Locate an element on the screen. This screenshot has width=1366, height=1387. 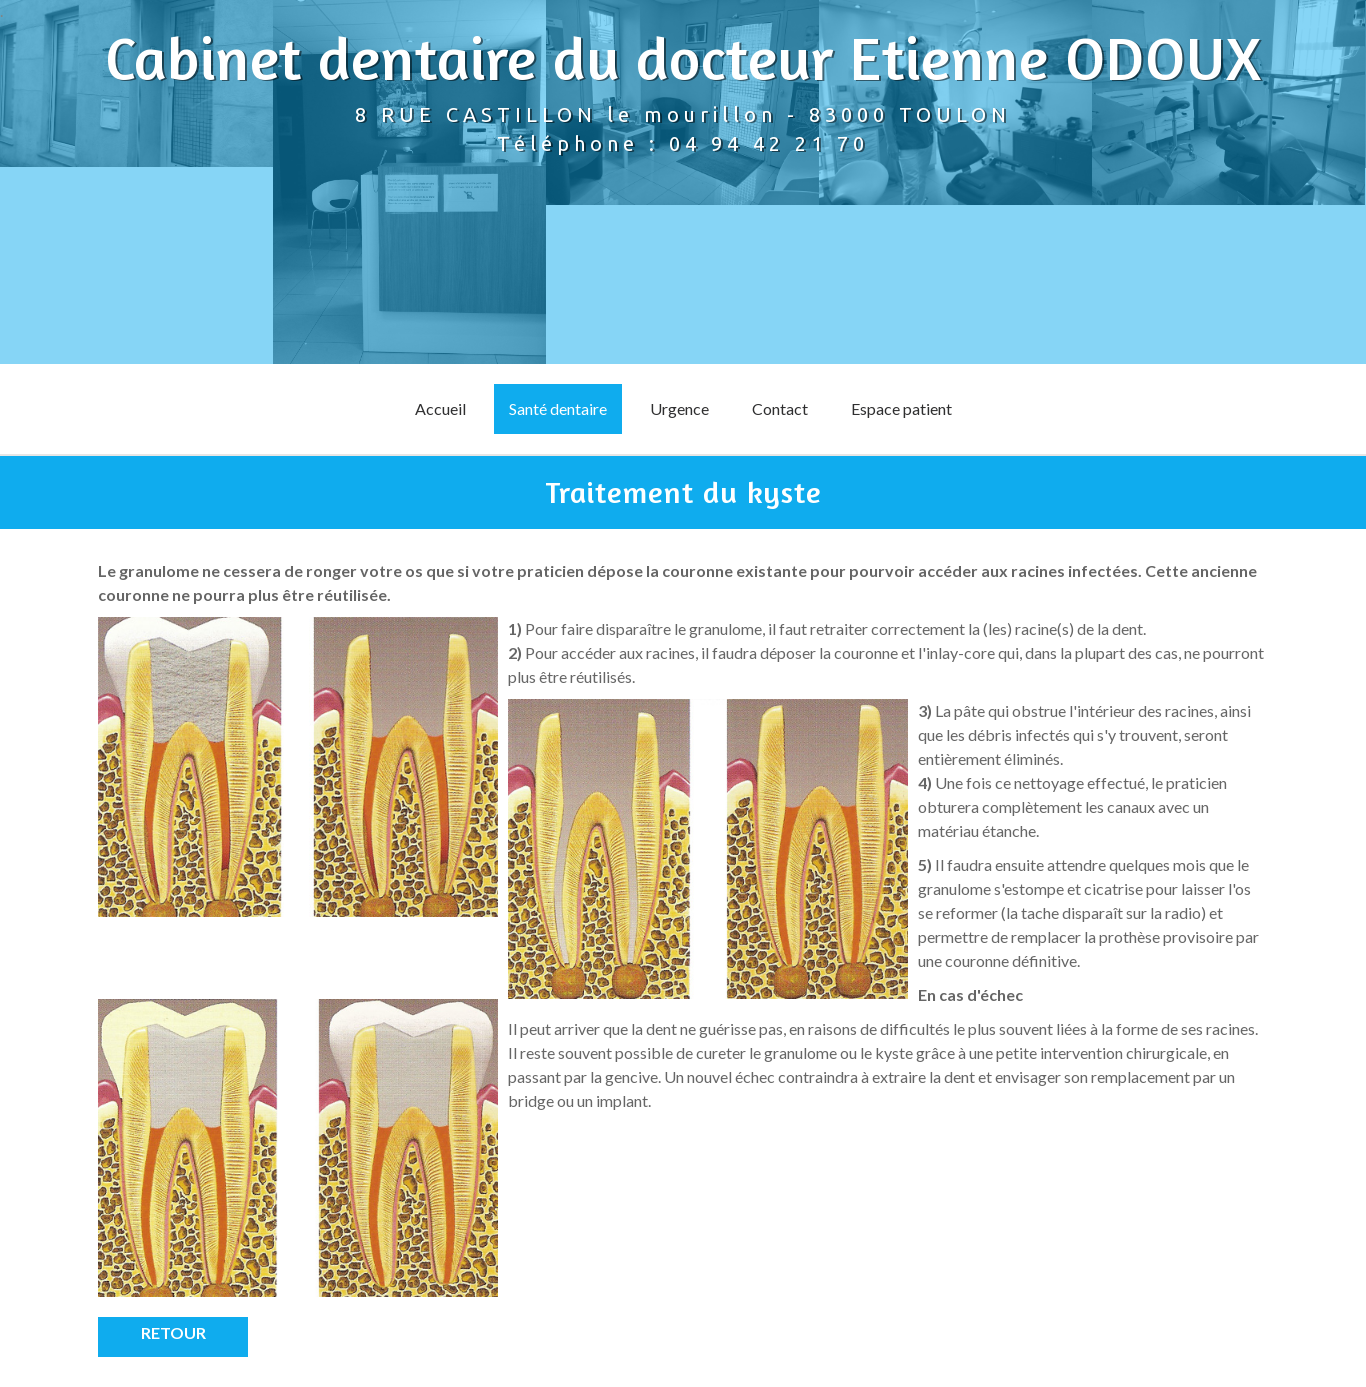
Accueil is located at coordinates (440, 408).